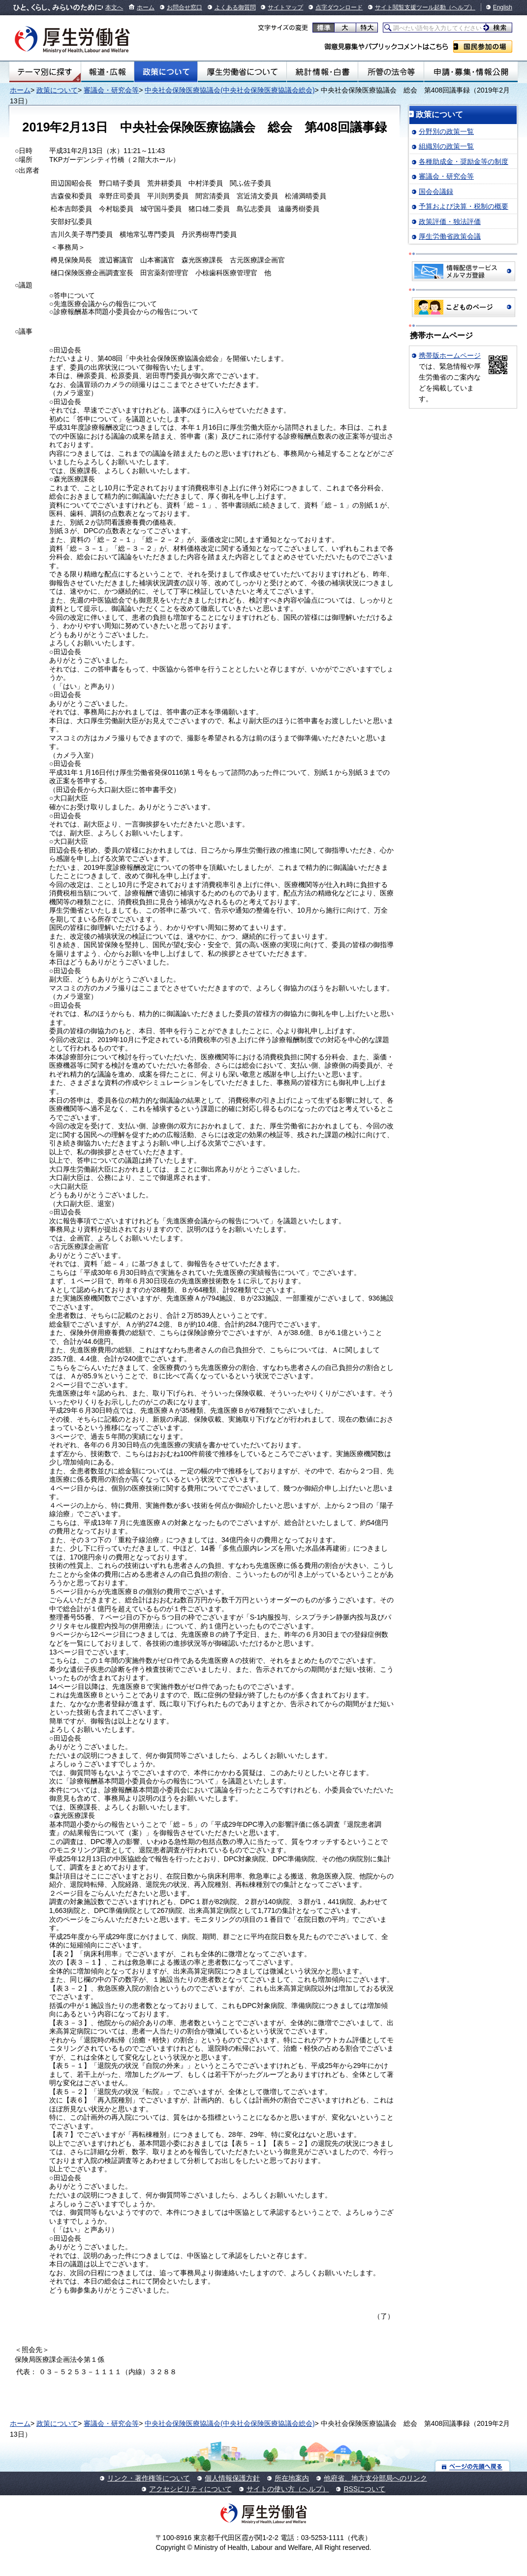 Image resolution: width=527 pixels, height=2576 pixels. What do you see at coordinates (229, 90) in the screenshot?
I see `中央社会保険医療協議会(中央社会保険医療協議会総会)` at bounding box center [229, 90].